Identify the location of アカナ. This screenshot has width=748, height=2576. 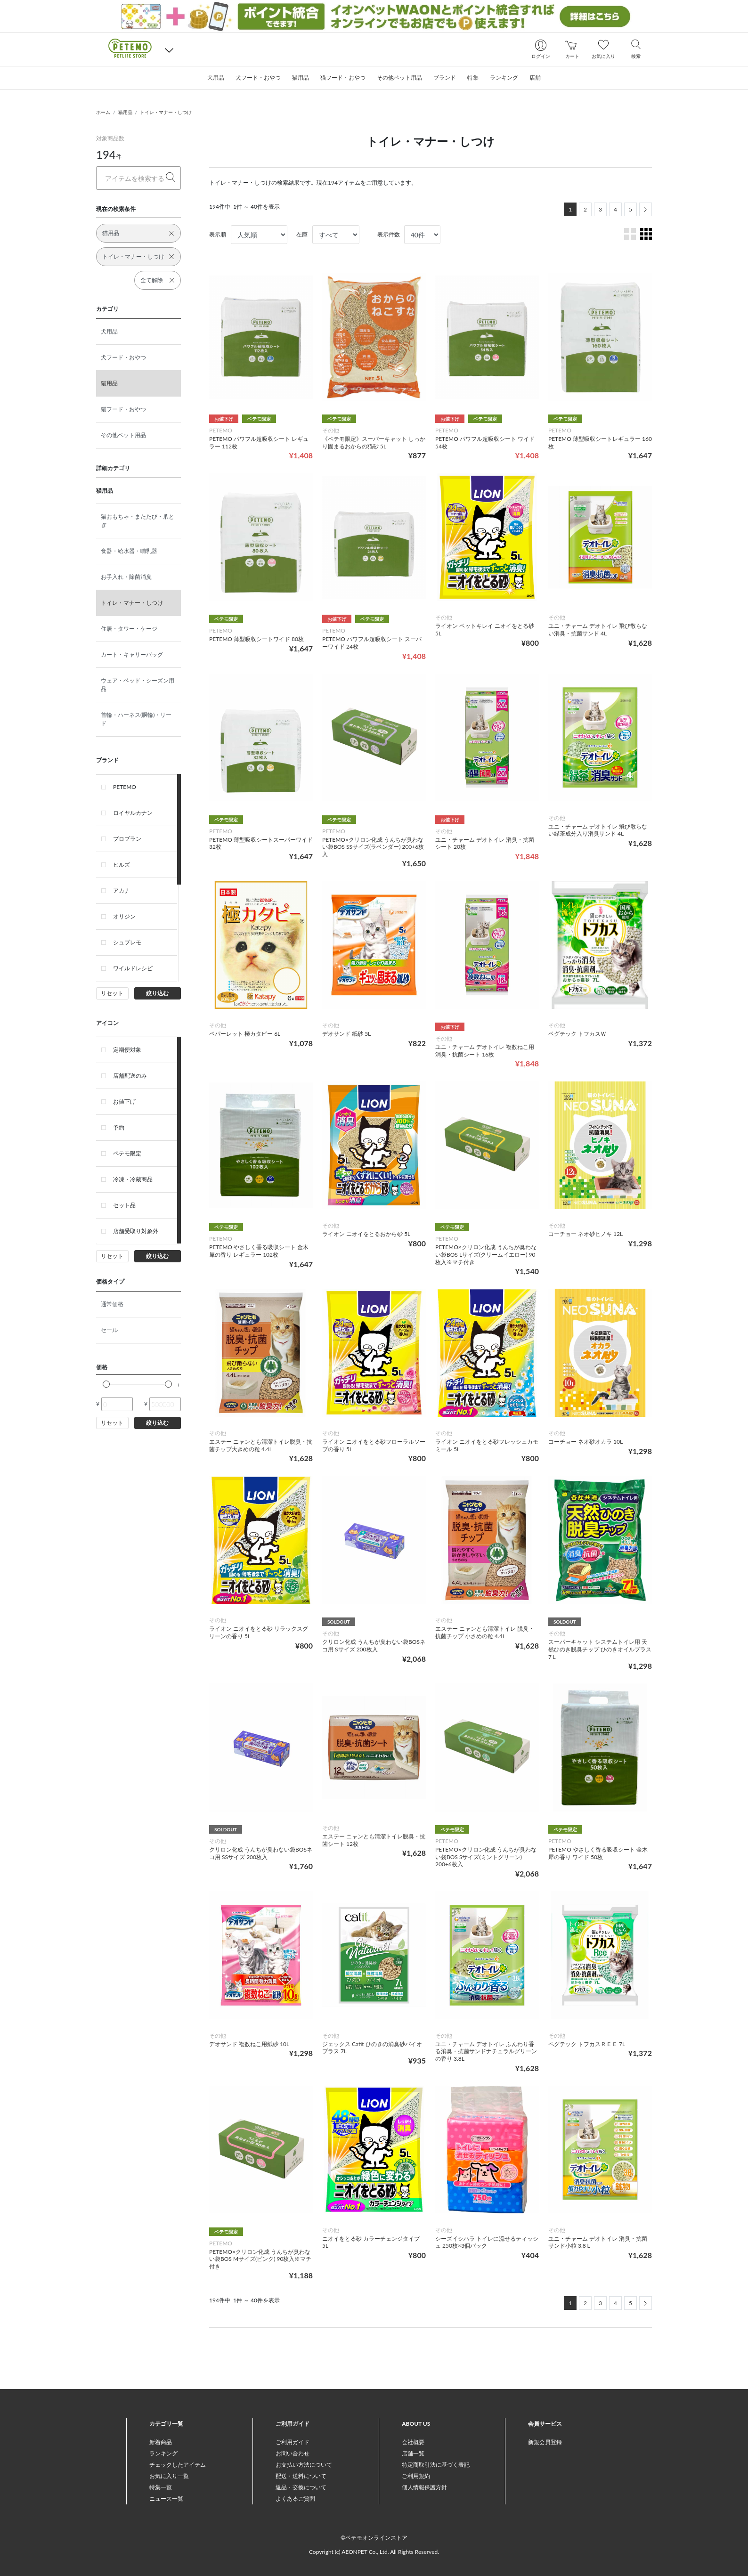
(121, 890).